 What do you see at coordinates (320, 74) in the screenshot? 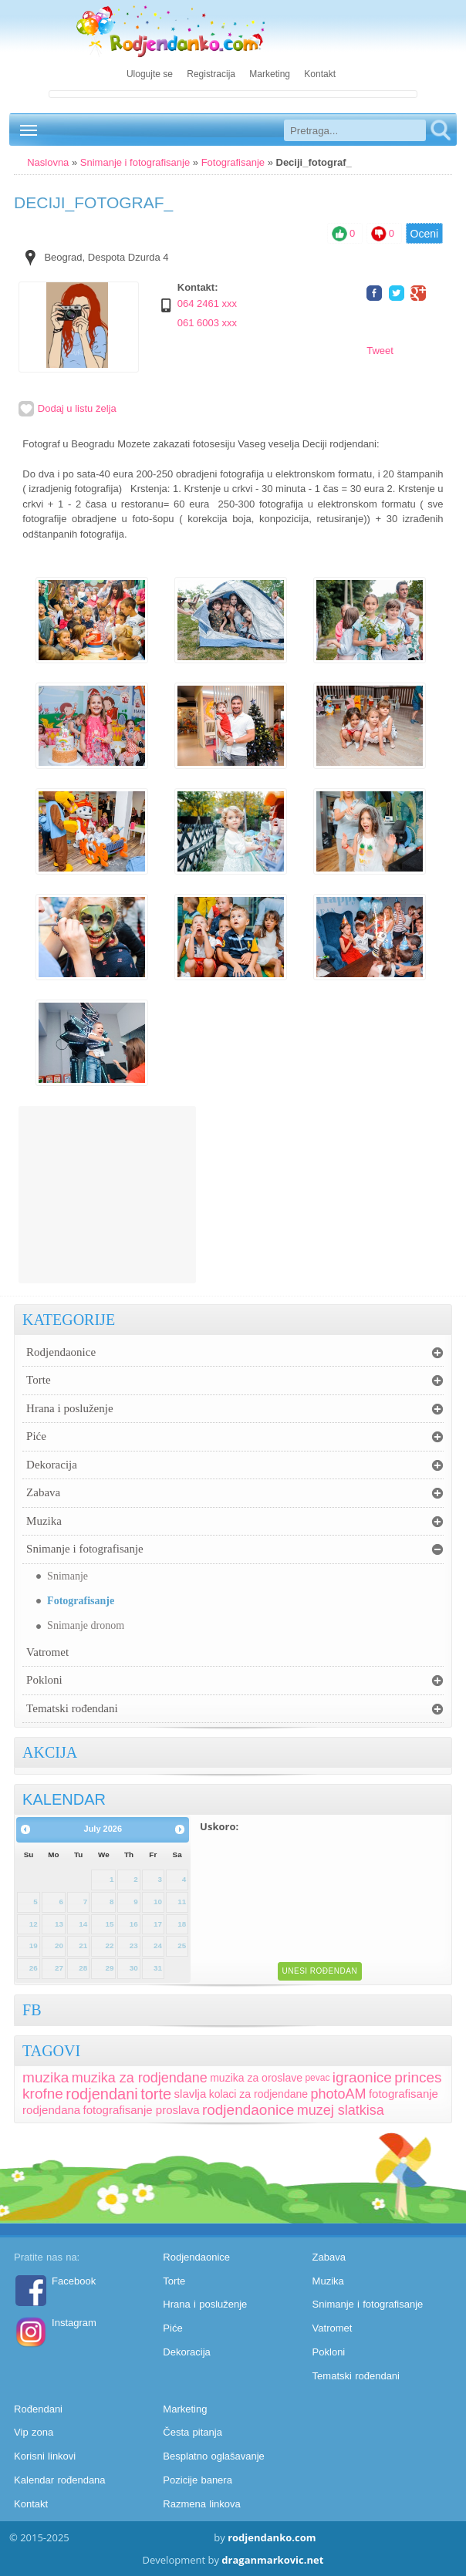
I see `Kontakt` at bounding box center [320, 74].